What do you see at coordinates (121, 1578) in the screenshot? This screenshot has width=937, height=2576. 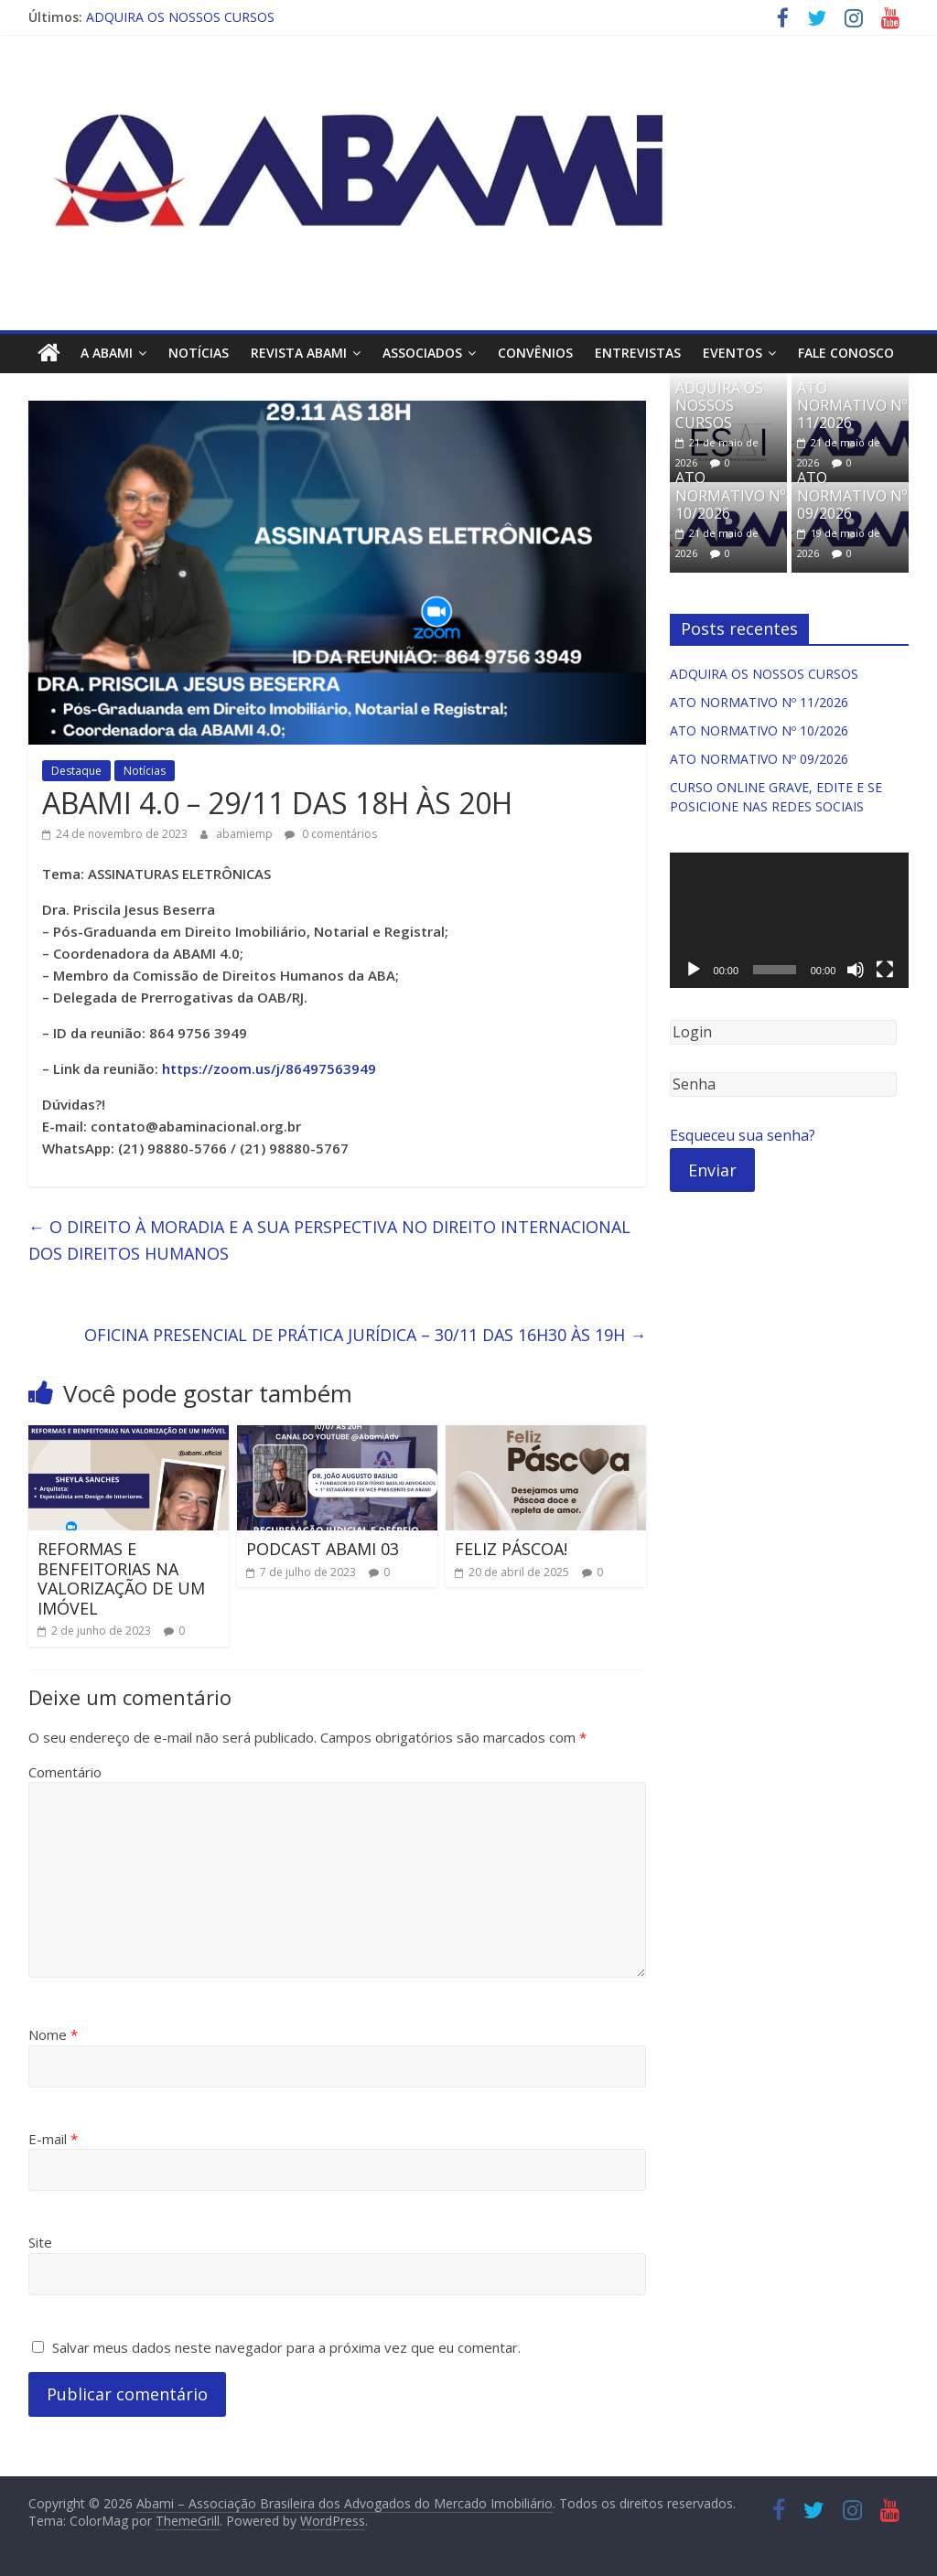 I see `REFORMAS E BENFEITORIAS NA VALORIZAÇÃO DE UM IMÓVEL` at bounding box center [121, 1578].